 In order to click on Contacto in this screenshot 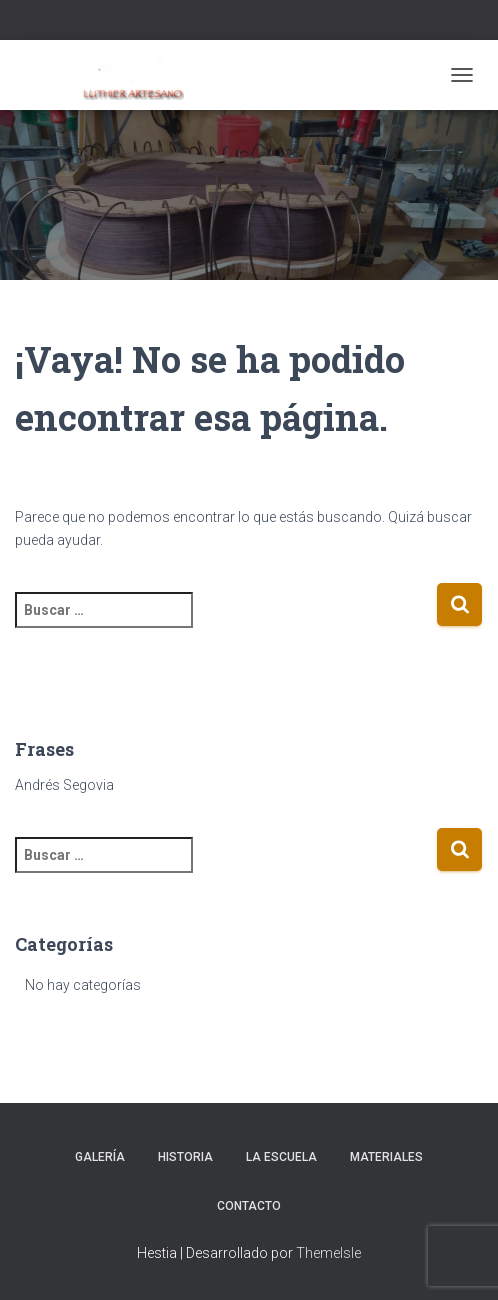, I will do `click(249, 1206)`.